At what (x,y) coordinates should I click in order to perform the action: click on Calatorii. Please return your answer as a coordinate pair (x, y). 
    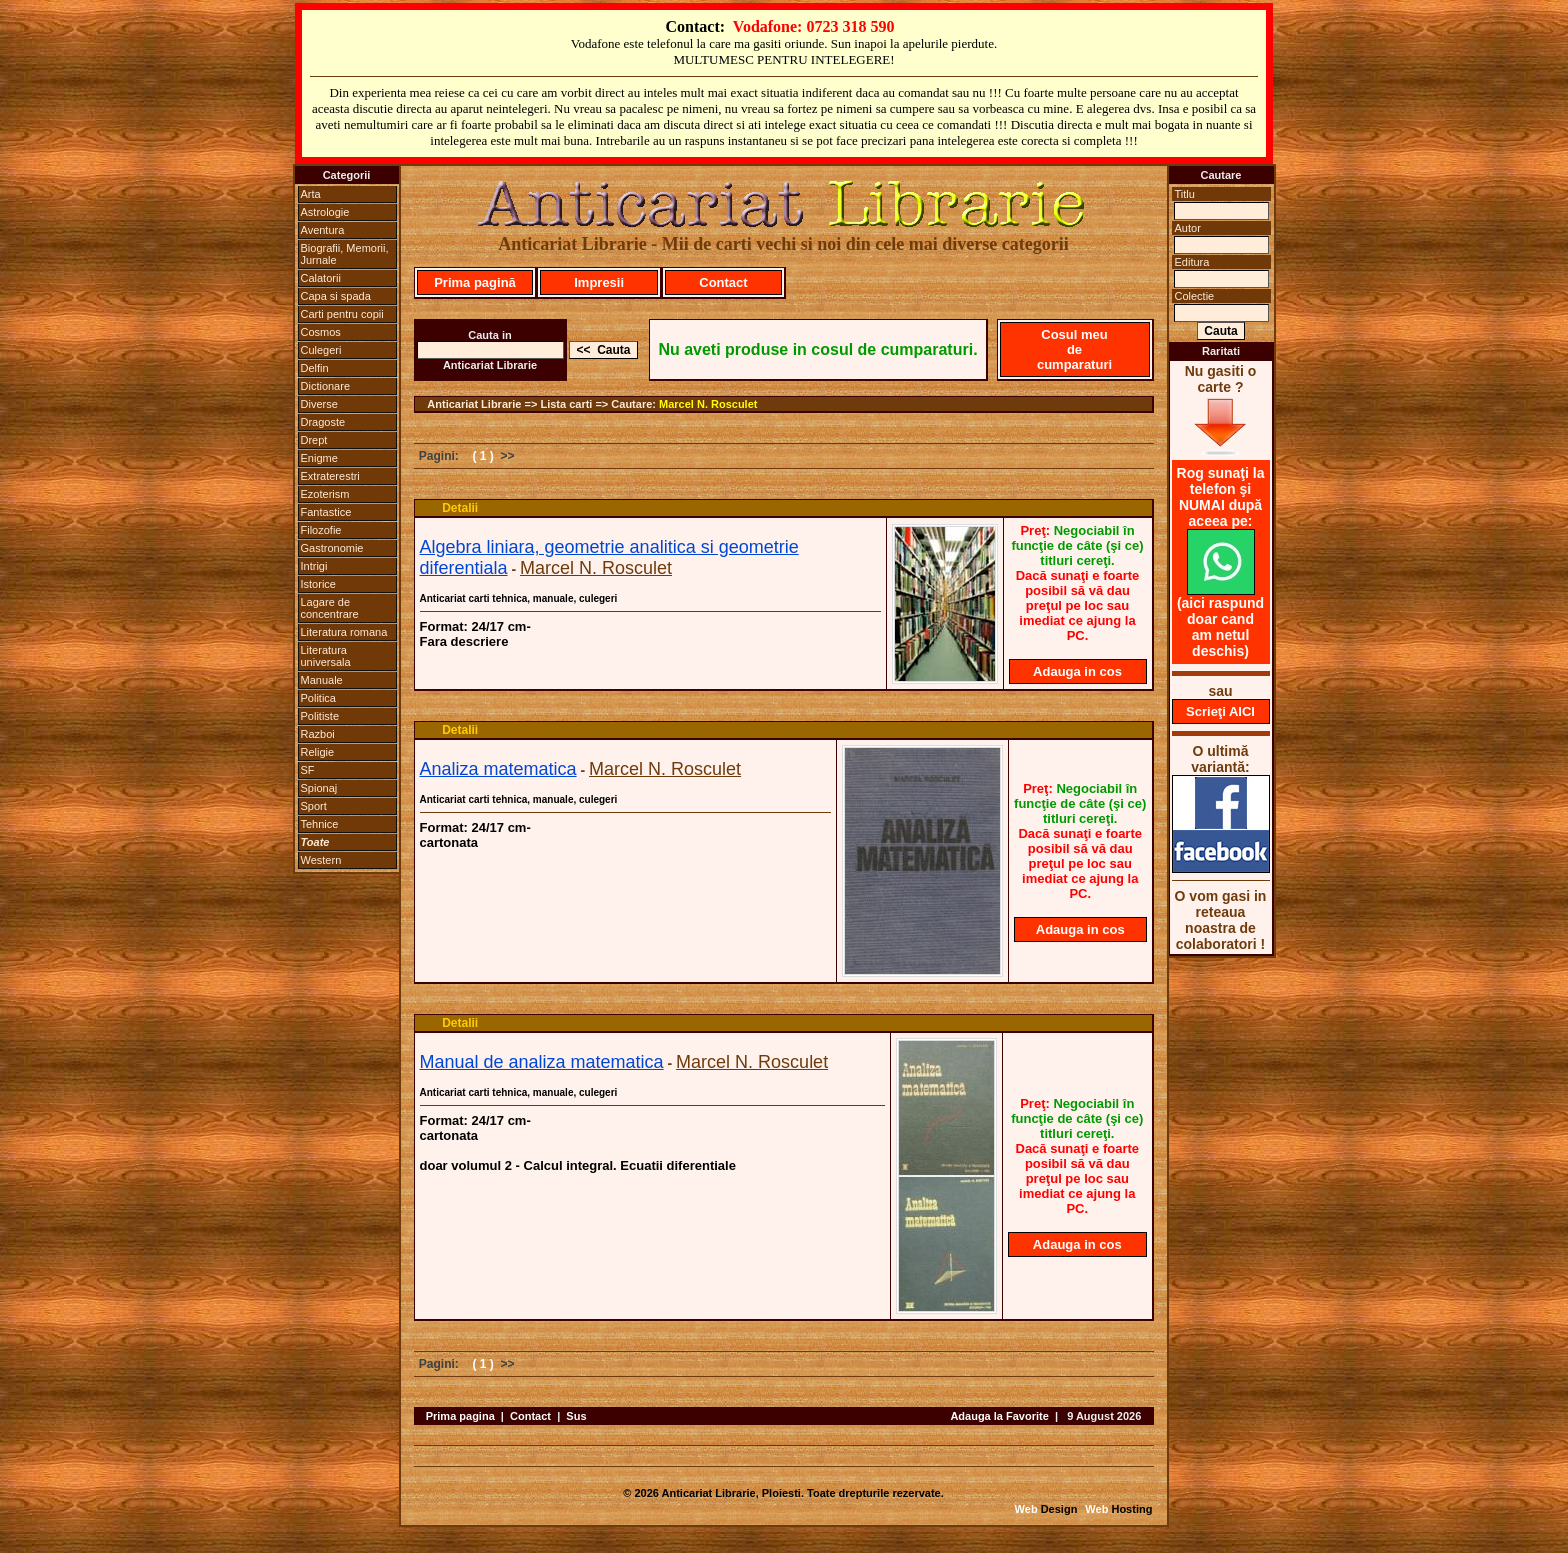
    Looking at the image, I should click on (321, 278).